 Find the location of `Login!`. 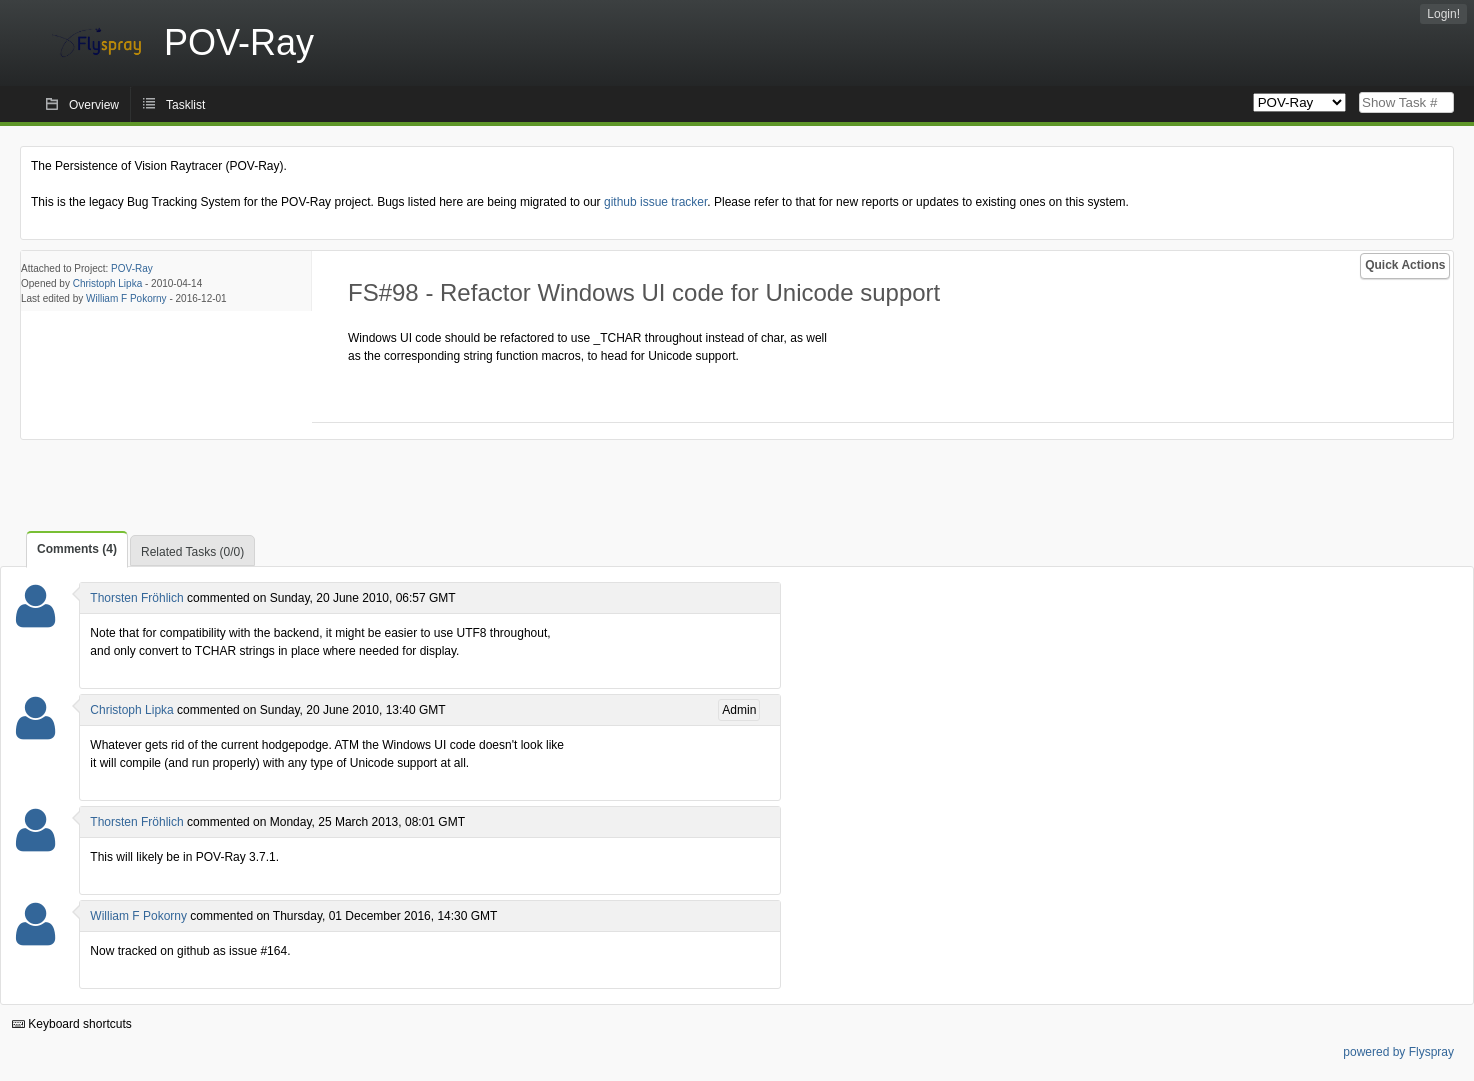

Login! is located at coordinates (1443, 14).